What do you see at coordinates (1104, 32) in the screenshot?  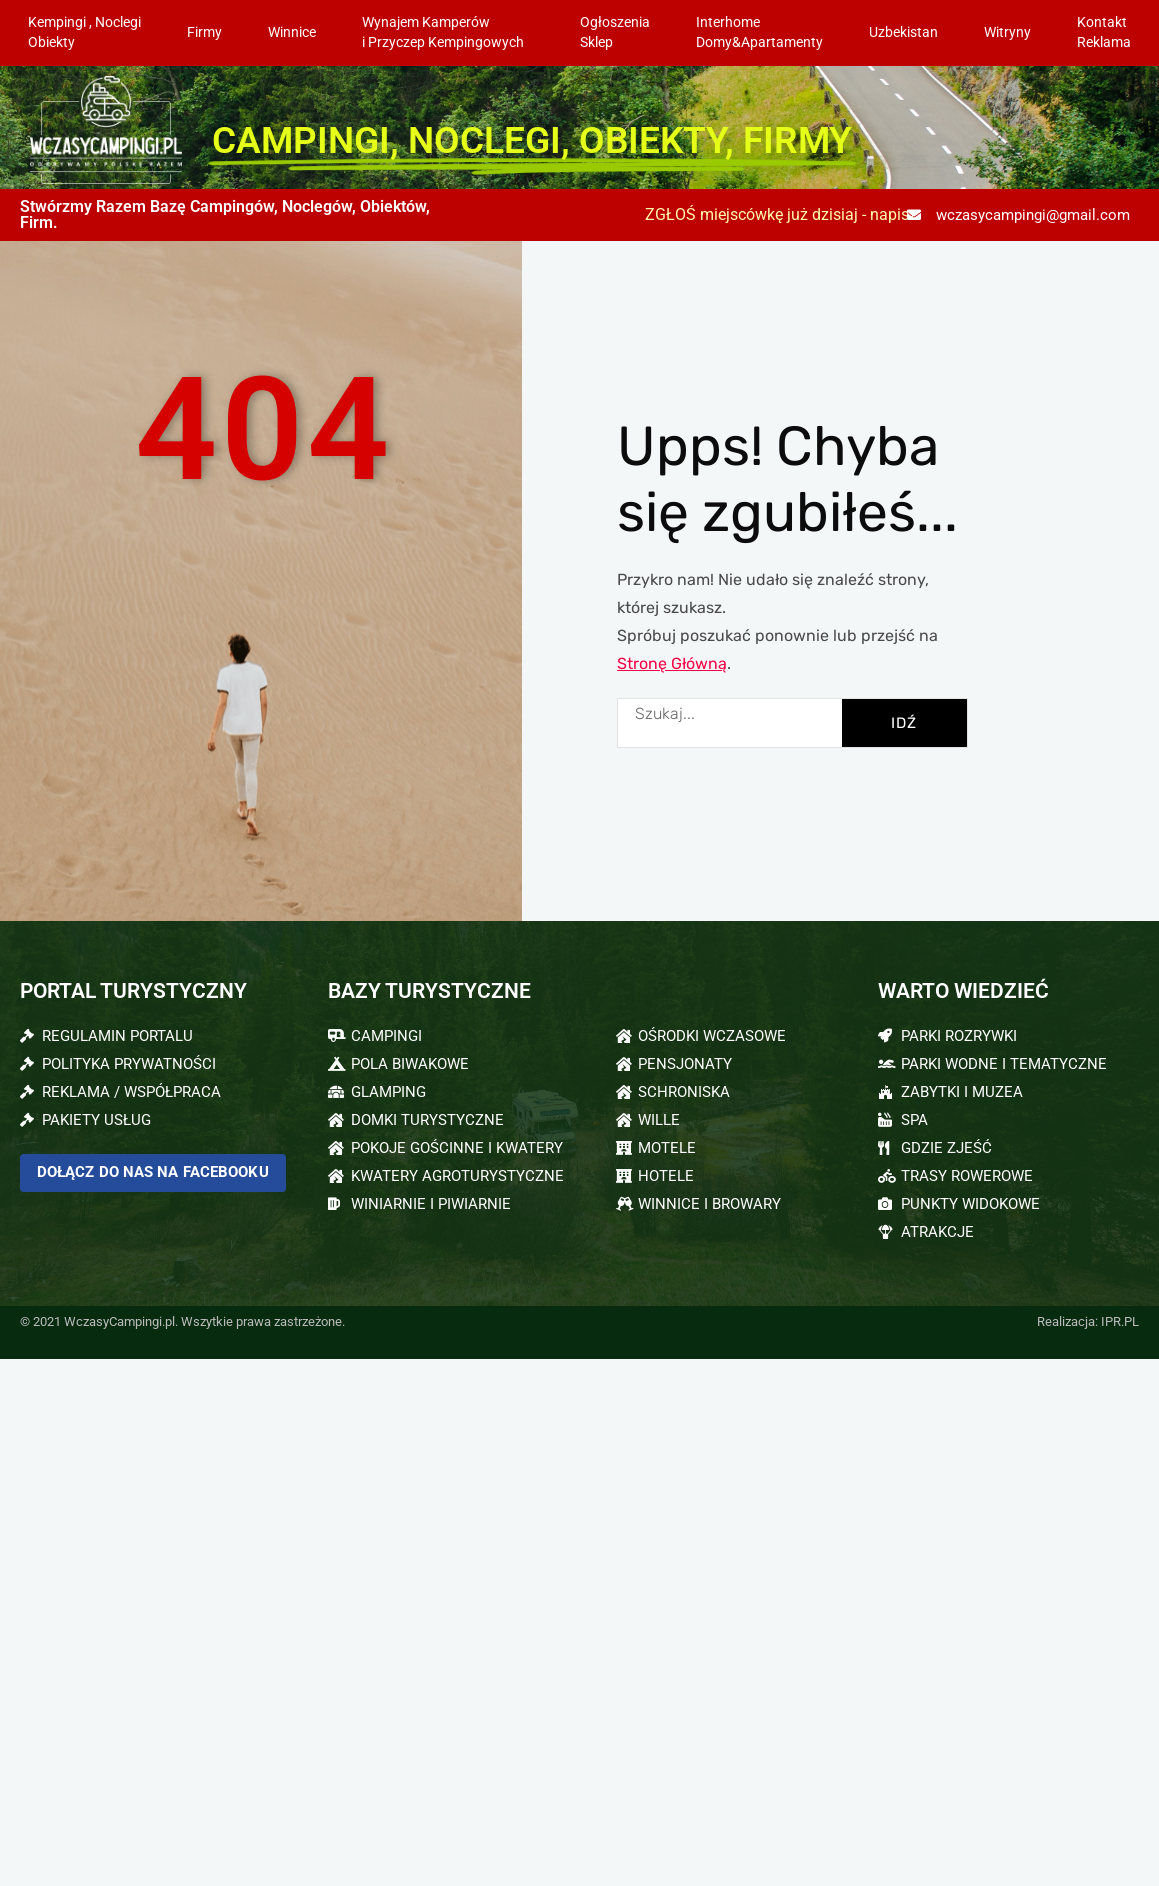 I see `KontaktReklama` at bounding box center [1104, 32].